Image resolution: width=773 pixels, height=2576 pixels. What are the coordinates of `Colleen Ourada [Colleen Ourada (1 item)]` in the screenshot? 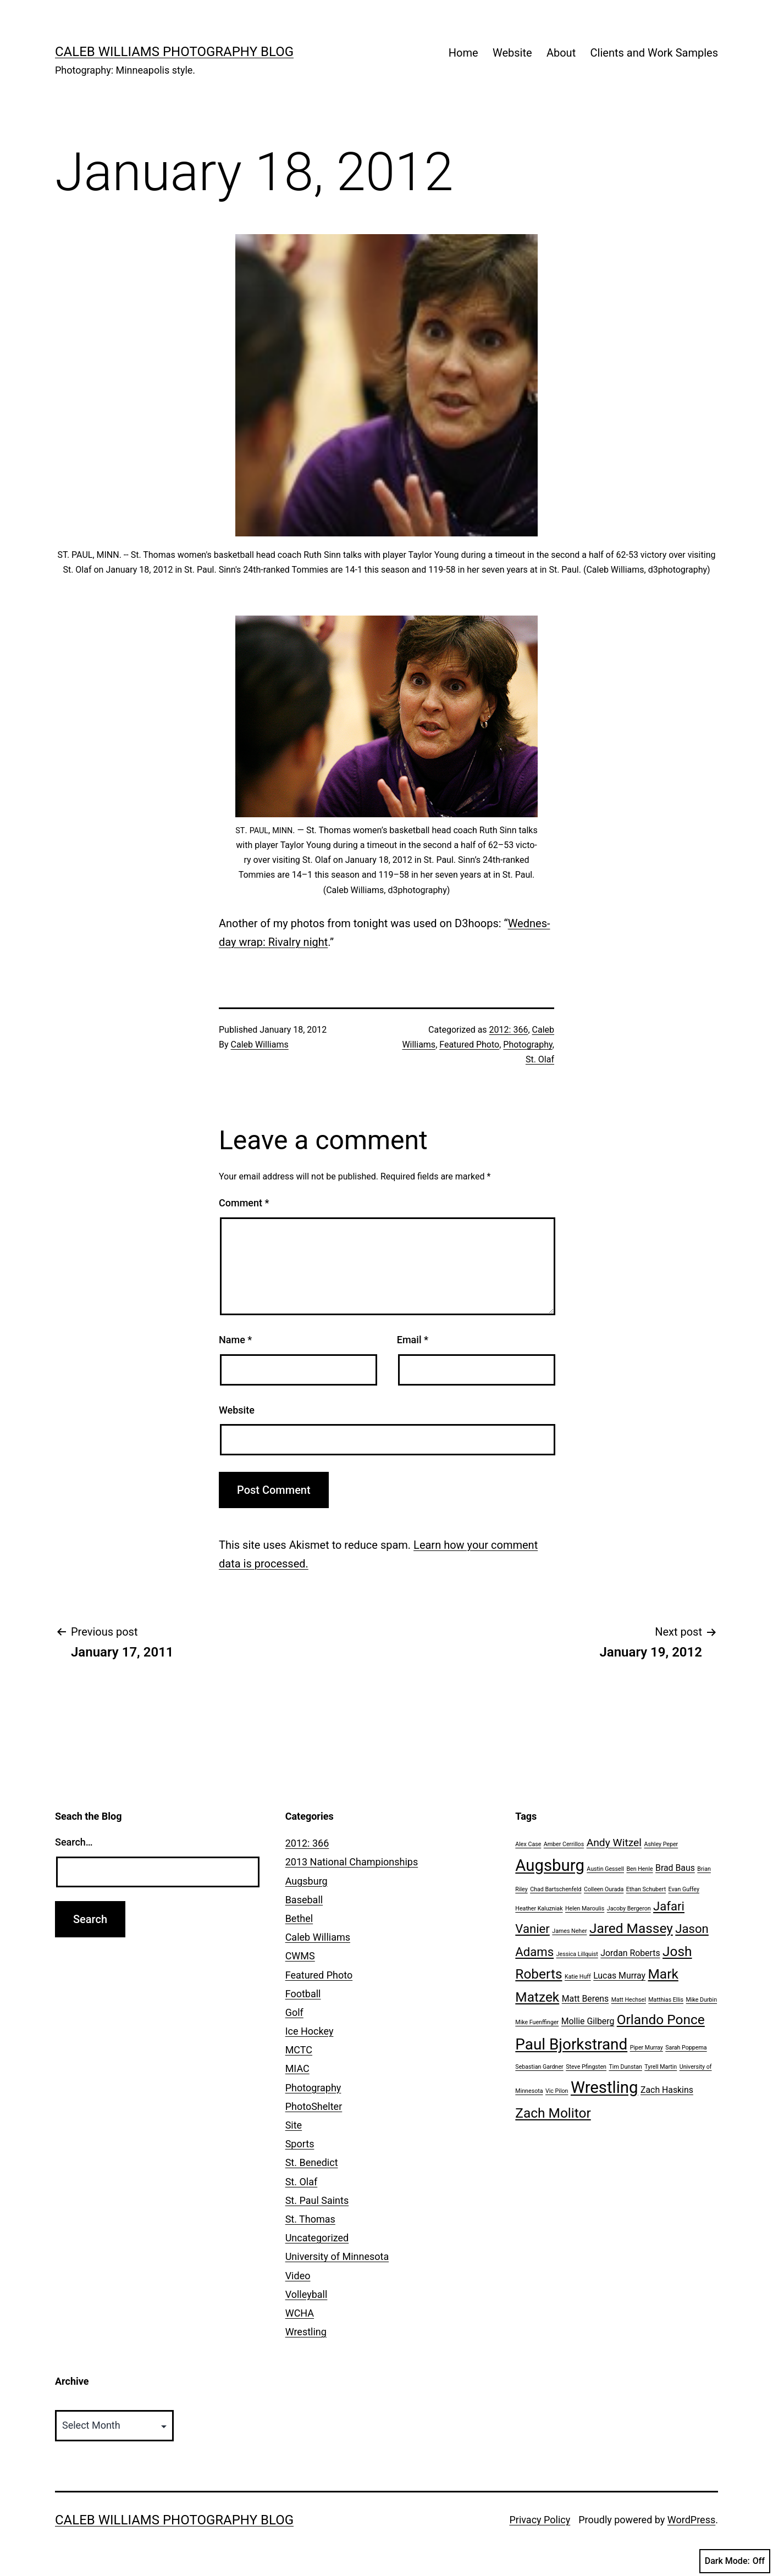 It's located at (603, 1889).